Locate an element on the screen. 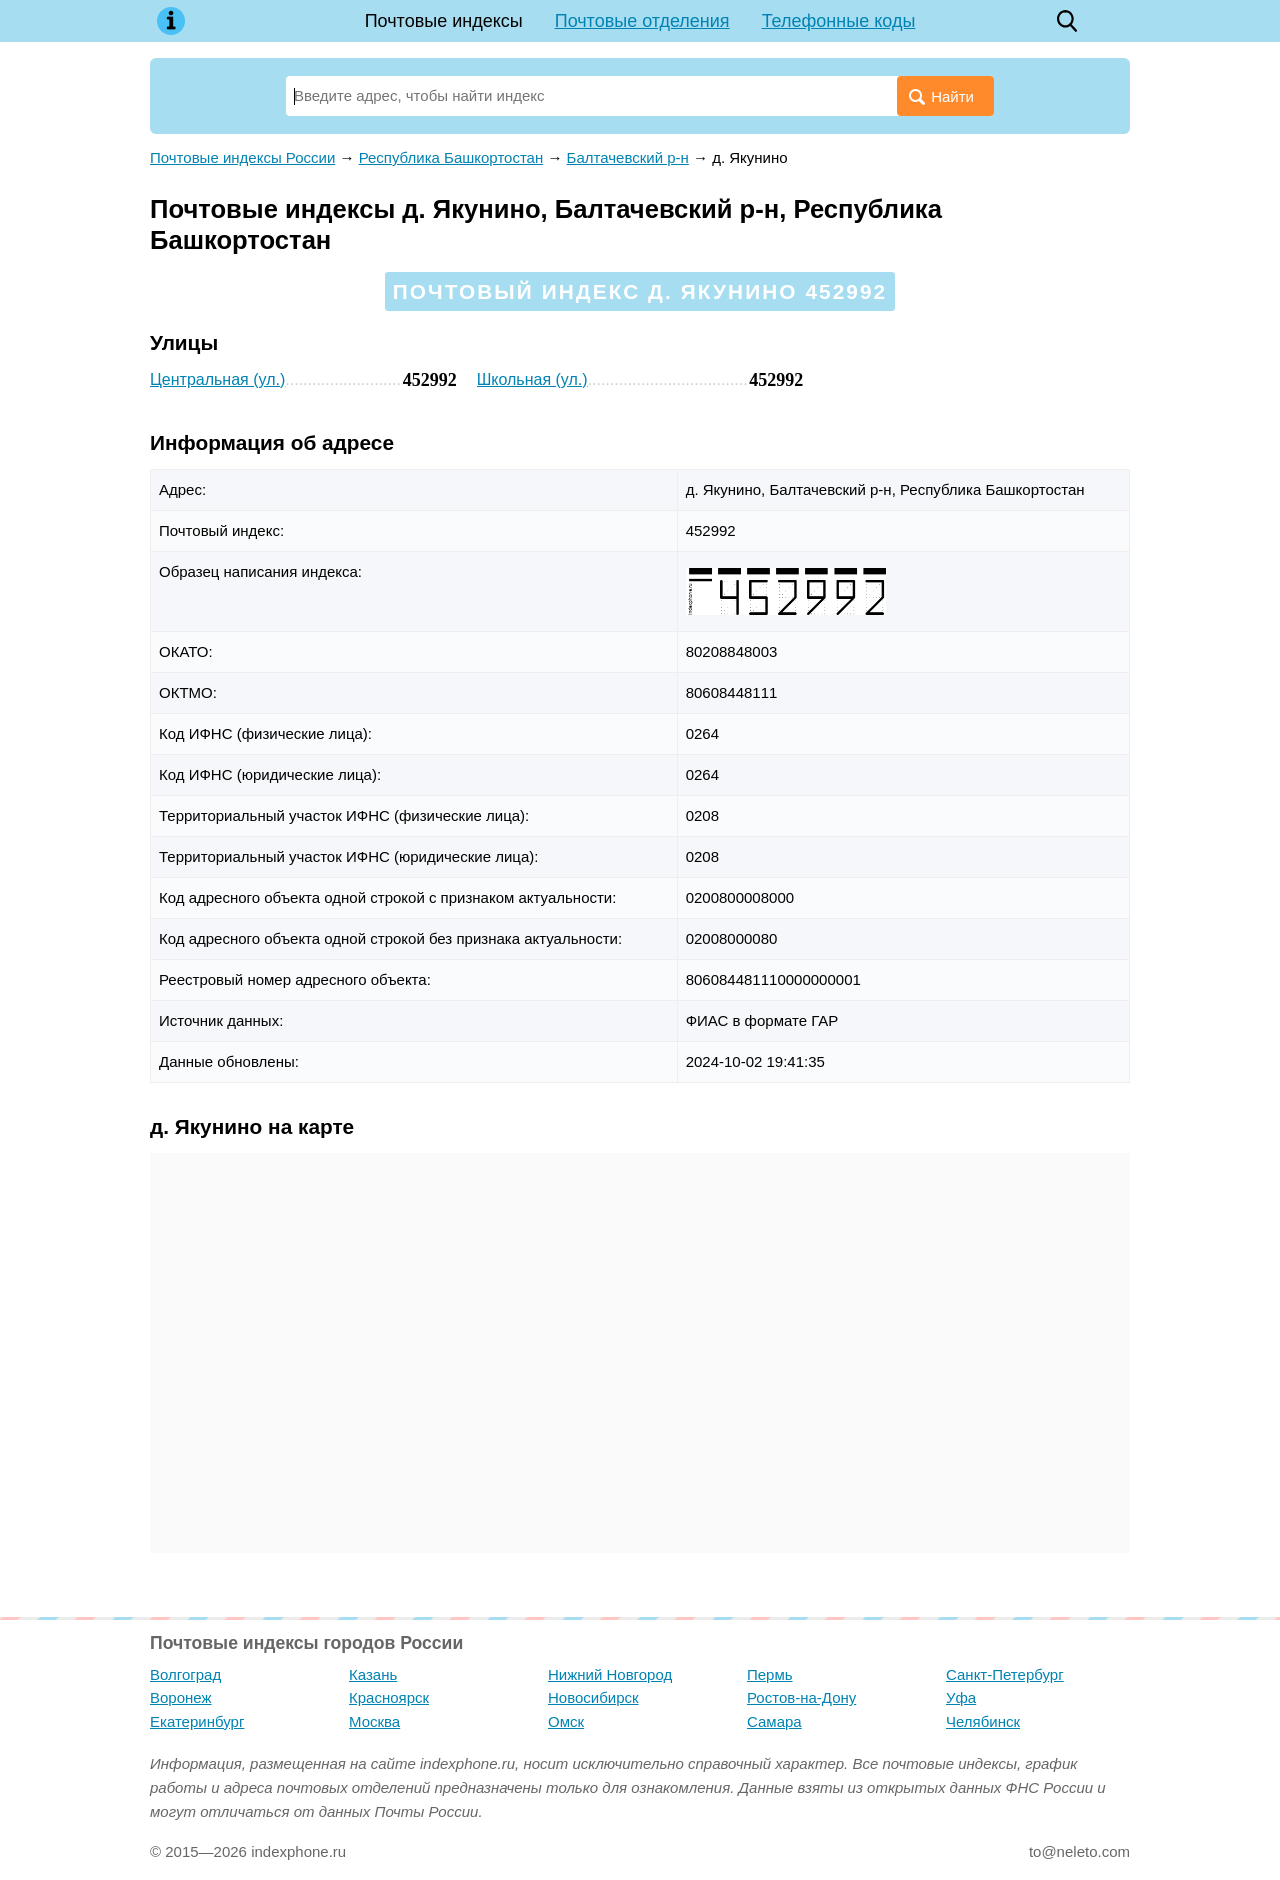 This screenshot has width=1280, height=1880. Центральная (ул.) is located at coordinates (217, 379).